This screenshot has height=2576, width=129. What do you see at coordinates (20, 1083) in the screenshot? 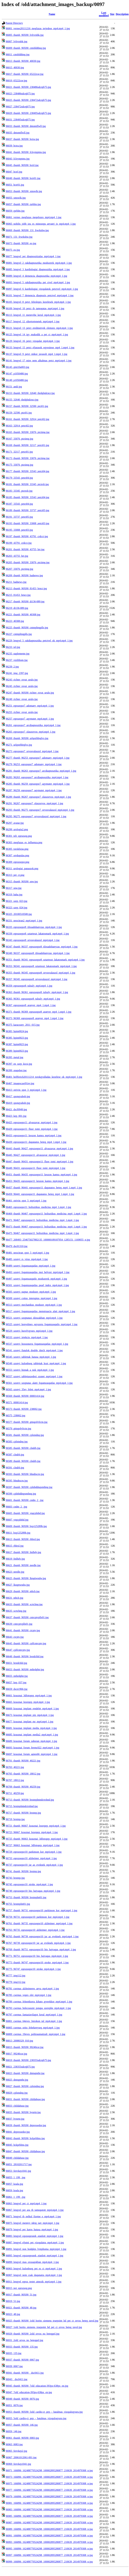
I see `96407_imagescauj91ny.jpg` at bounding box center [20, 1083].